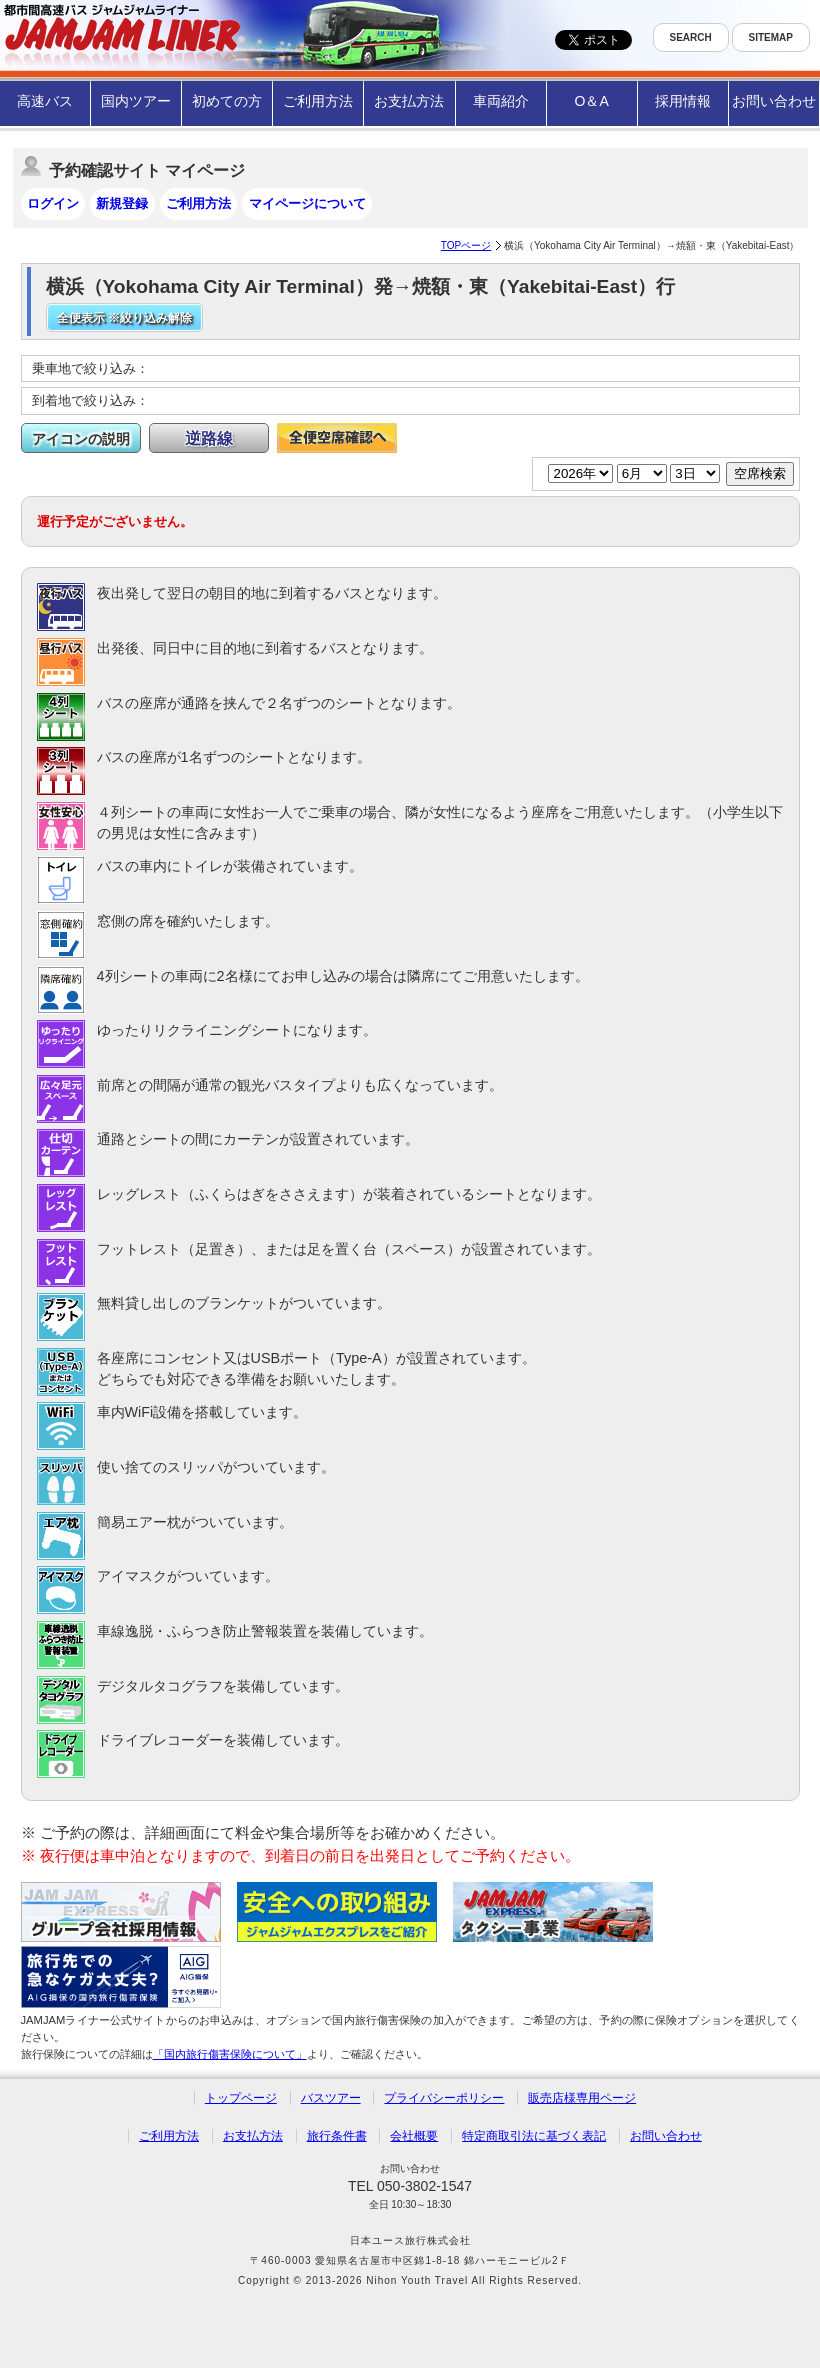 The image size is (820, 2368). Describe the element at coordinates (534, 2136) in the screenshot. I see `特定商取引法に基づく表記` at that location.